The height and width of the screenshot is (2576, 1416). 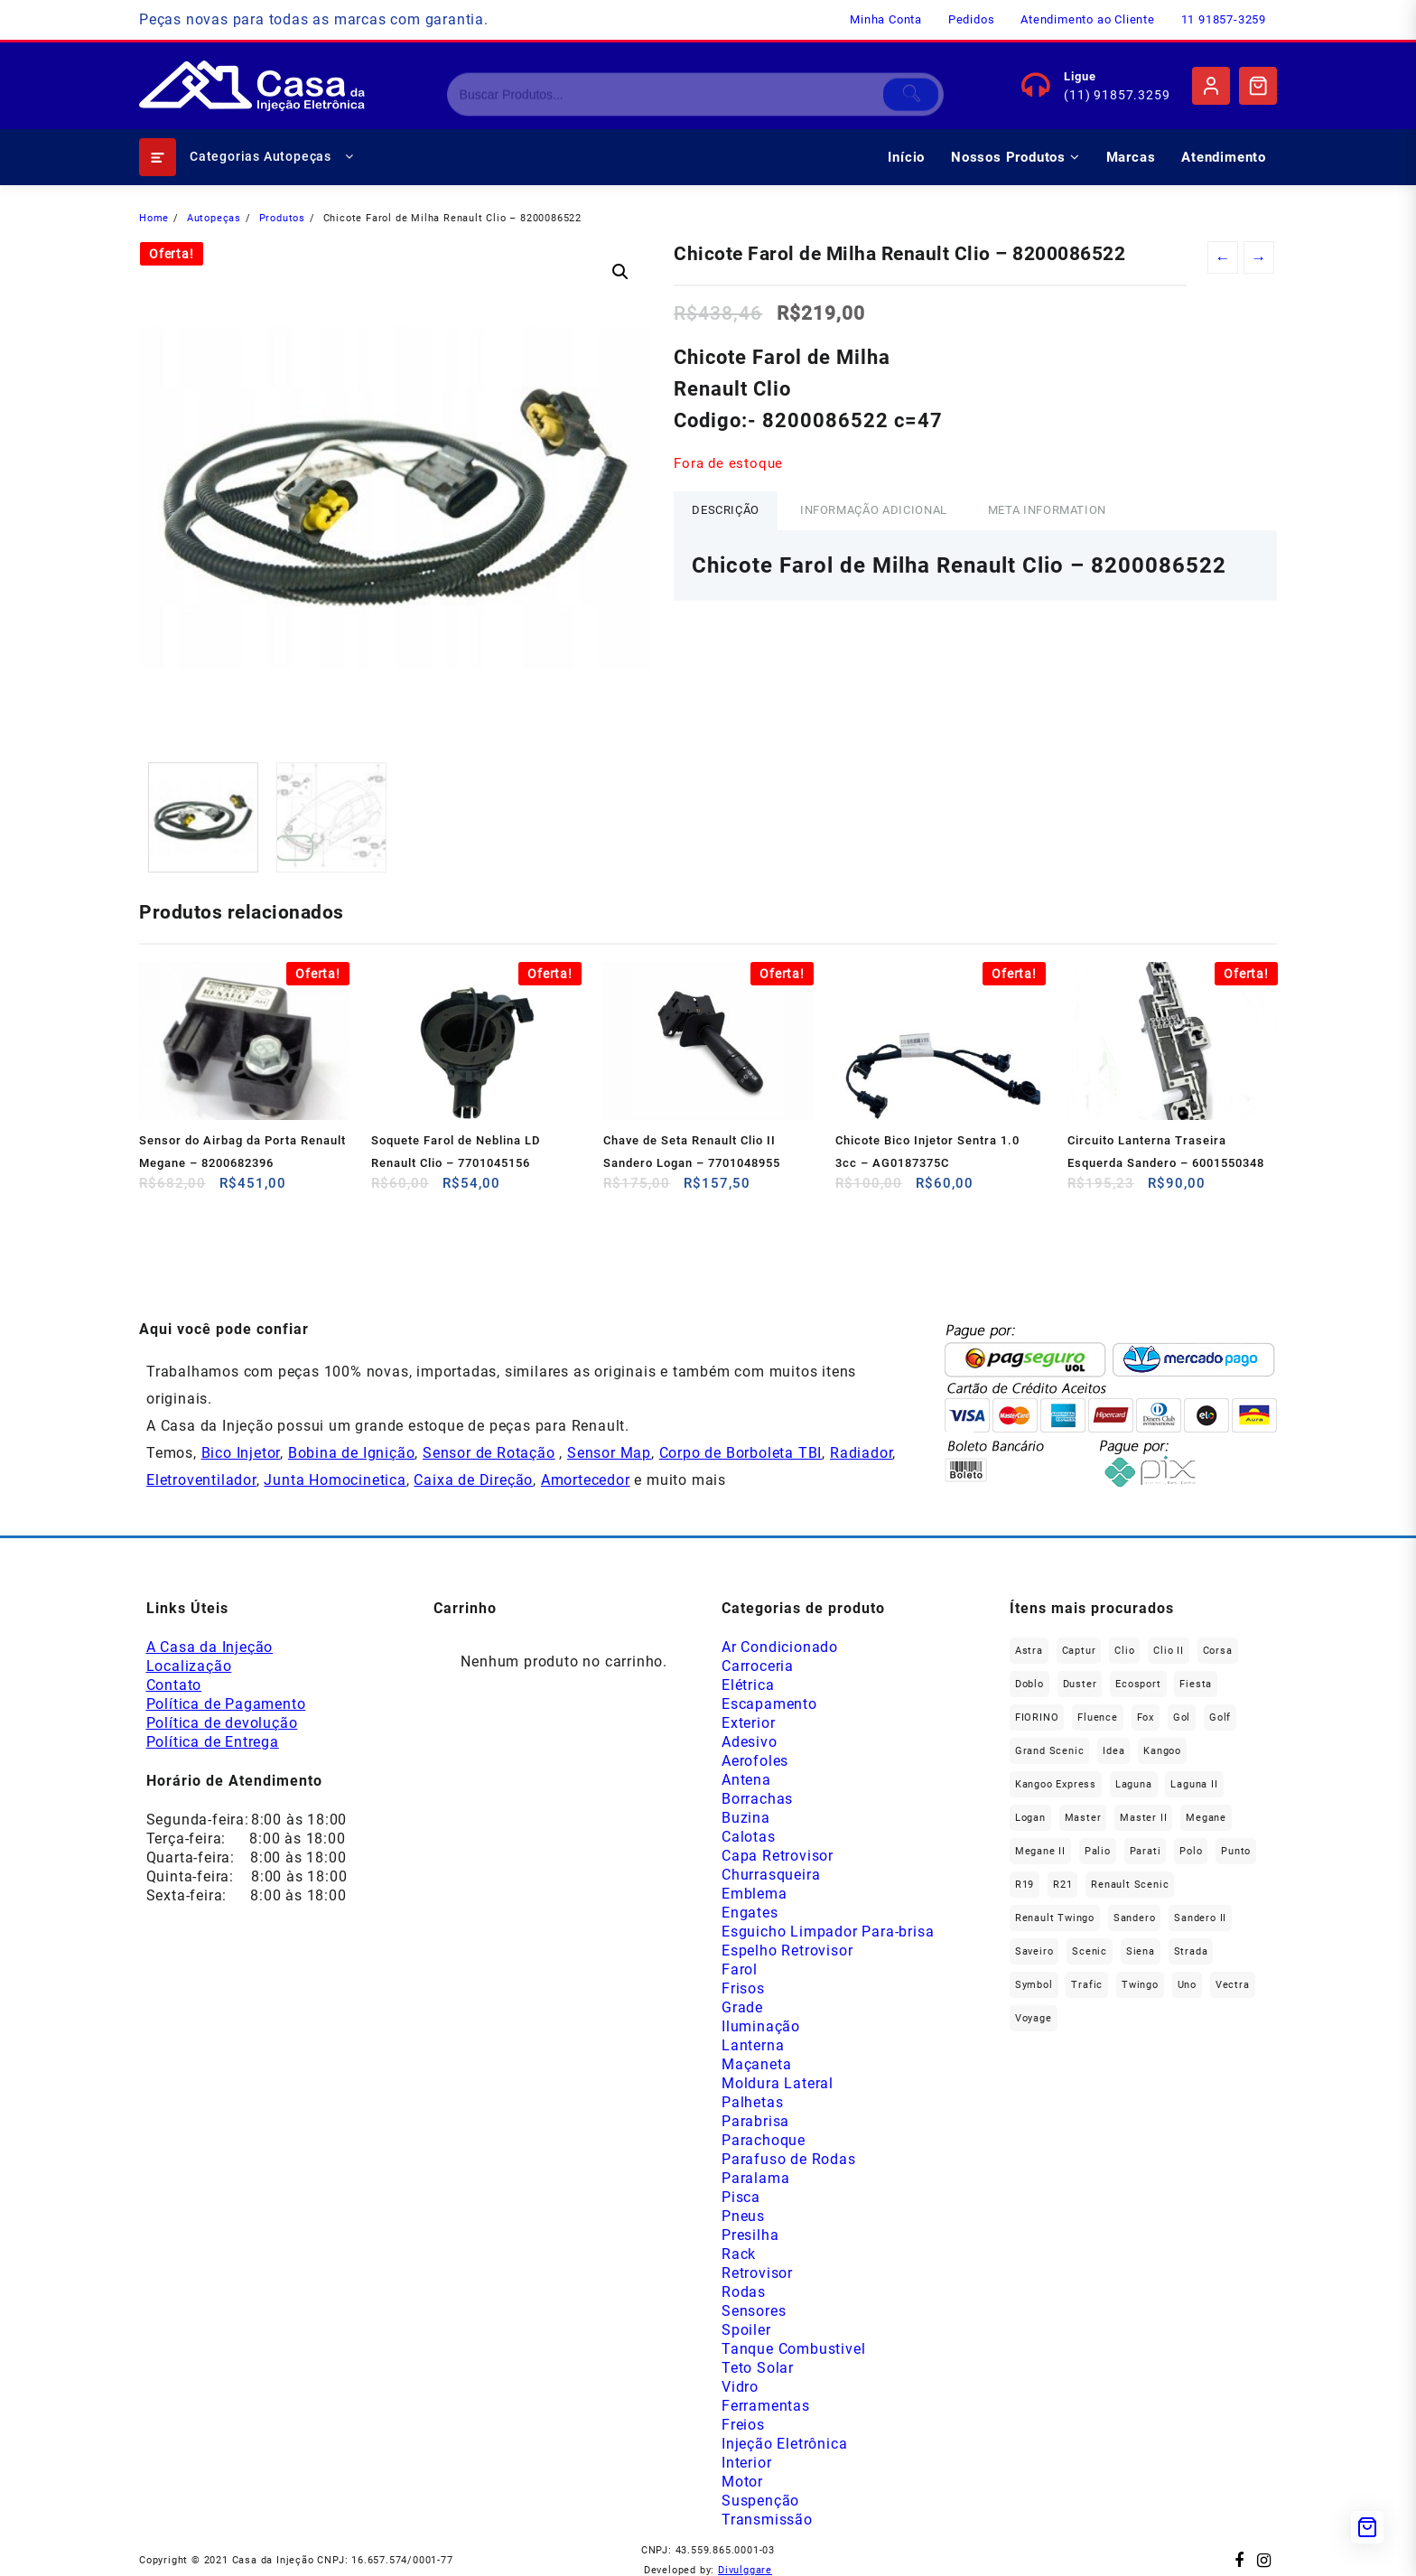 I want to click on Clio [Clio (266 produtos)], so click(x=1124, y=1651).